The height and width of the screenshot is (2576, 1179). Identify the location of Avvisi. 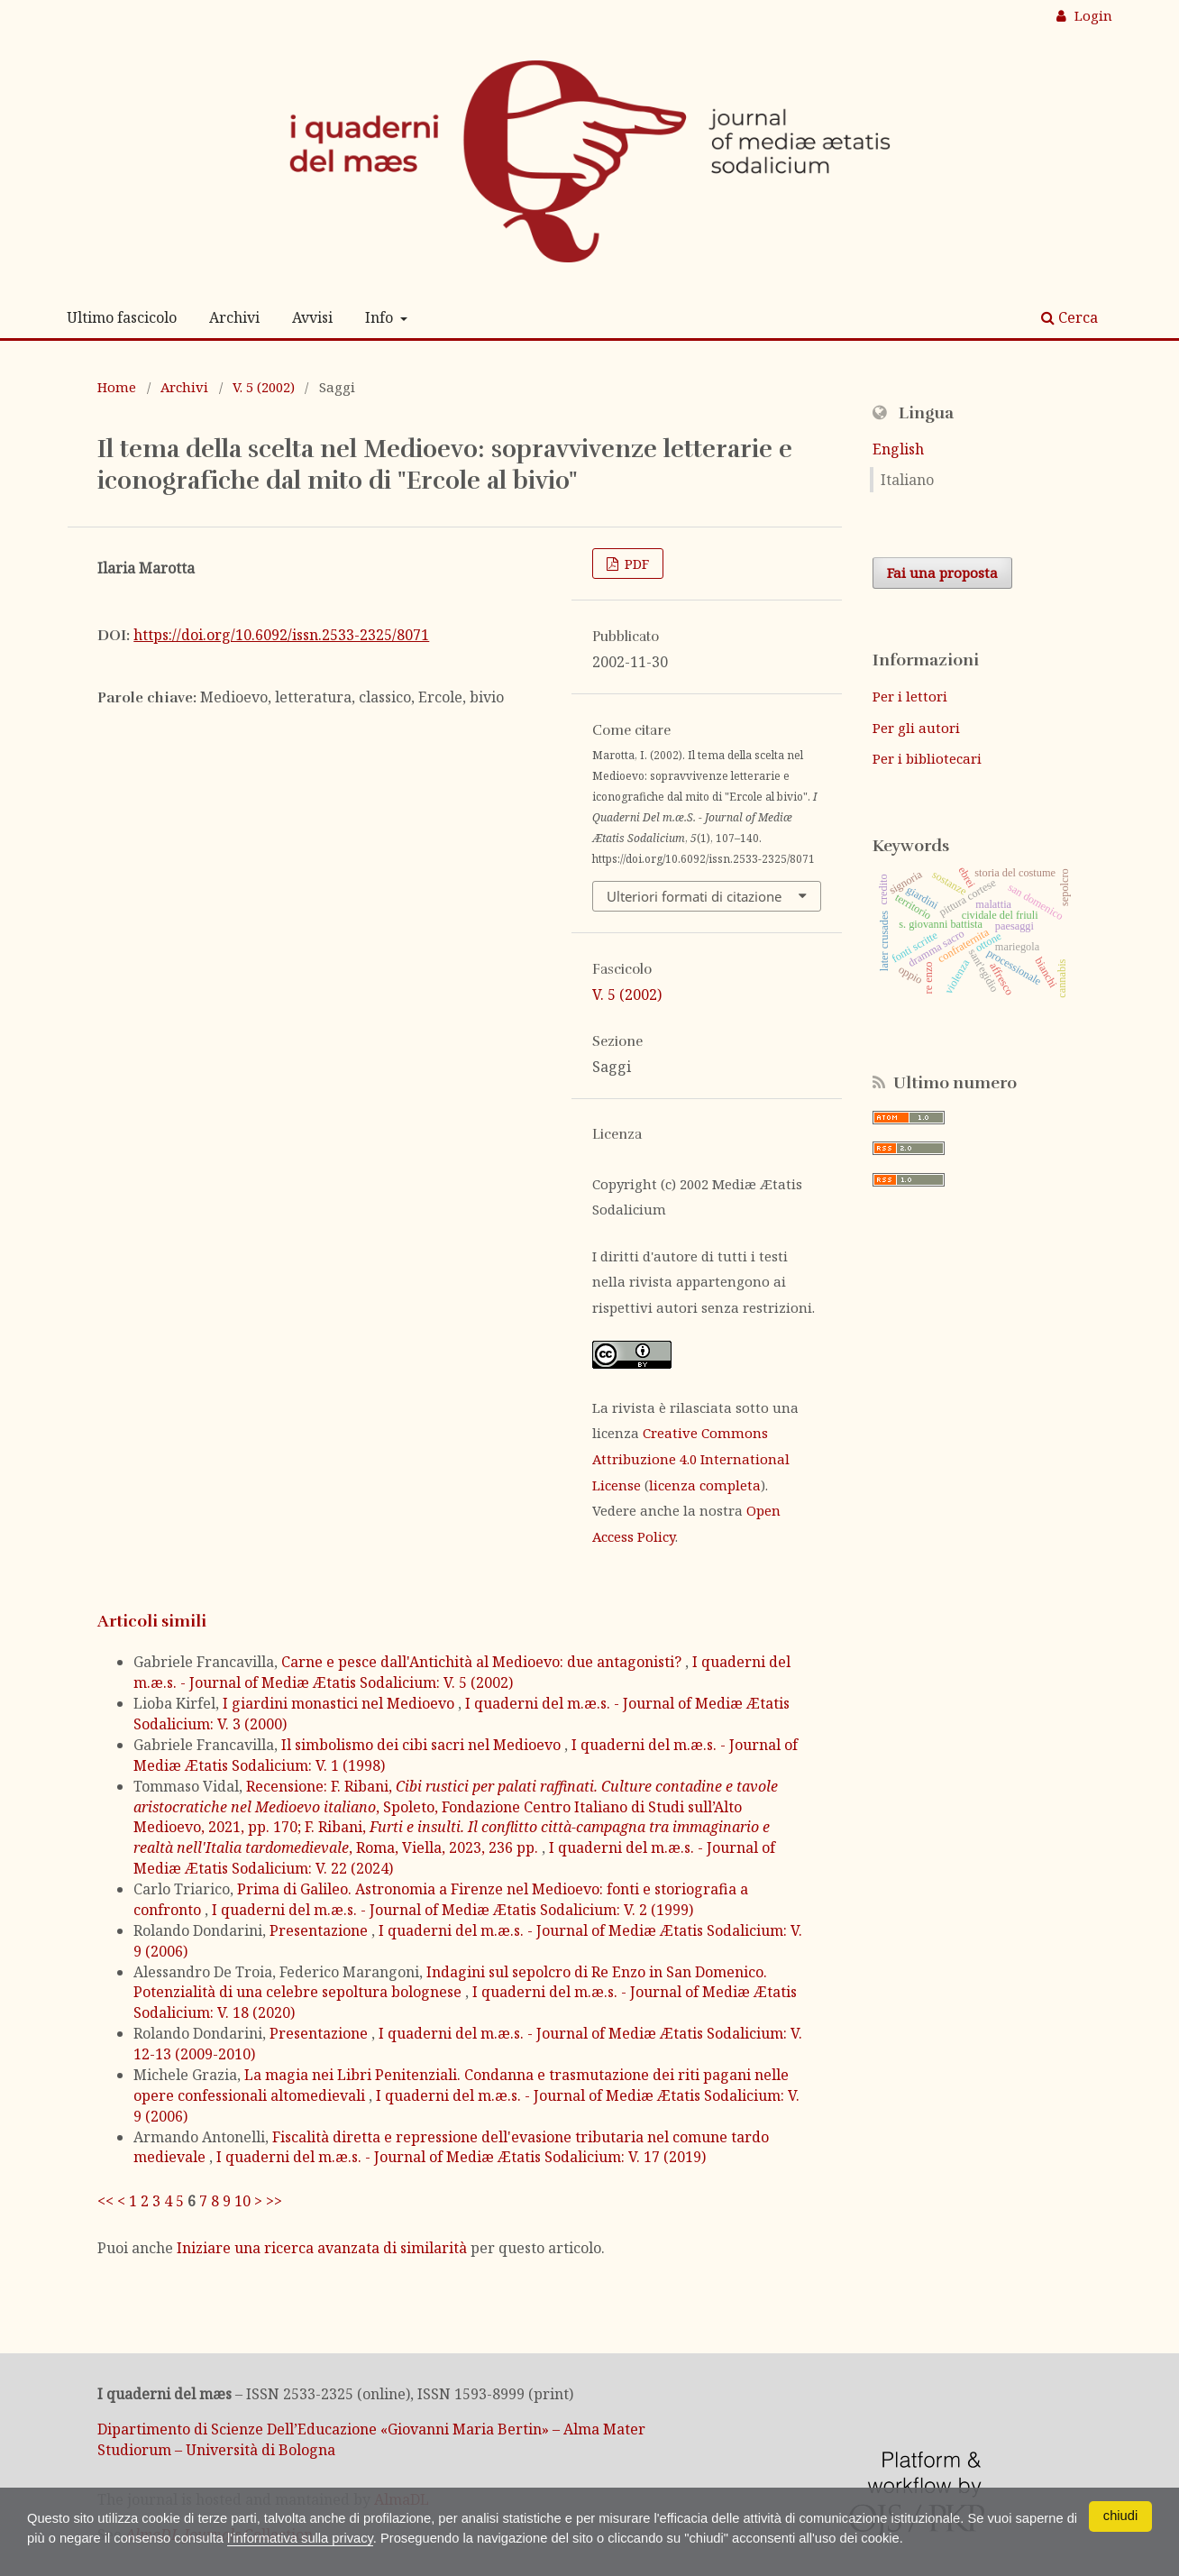
(312, 317).